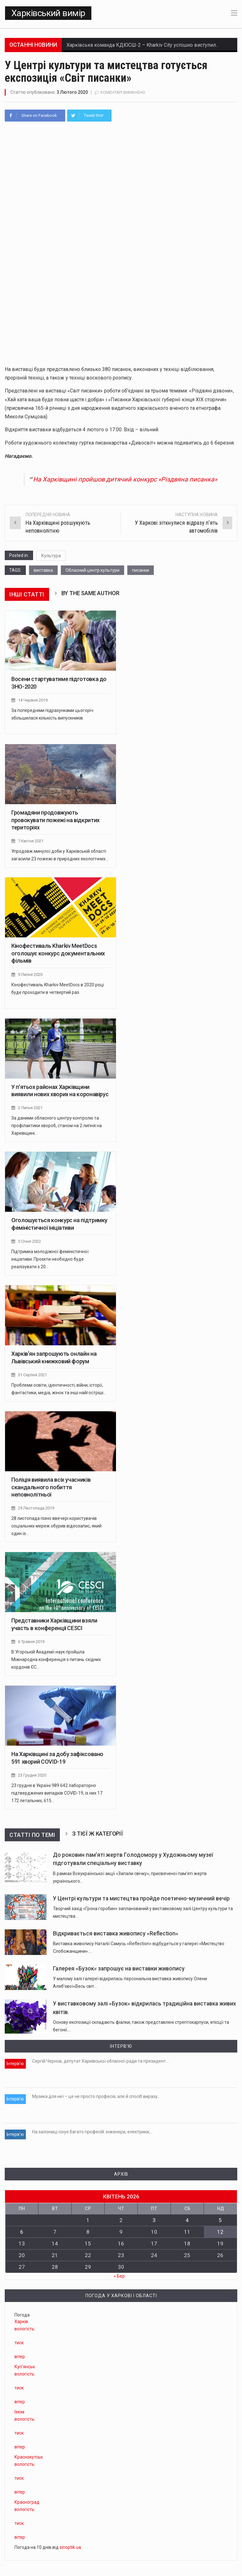 The height and width of the screenshot is (2576, 242). What do you see at coordinates (56, 1793) in the screenshot?
I see `23 грудня в Україні 989 642 лабораторно підтверджених випадків COVID-19, із них 17 172 летальних, 615…` at bounding box center [56, 1793].